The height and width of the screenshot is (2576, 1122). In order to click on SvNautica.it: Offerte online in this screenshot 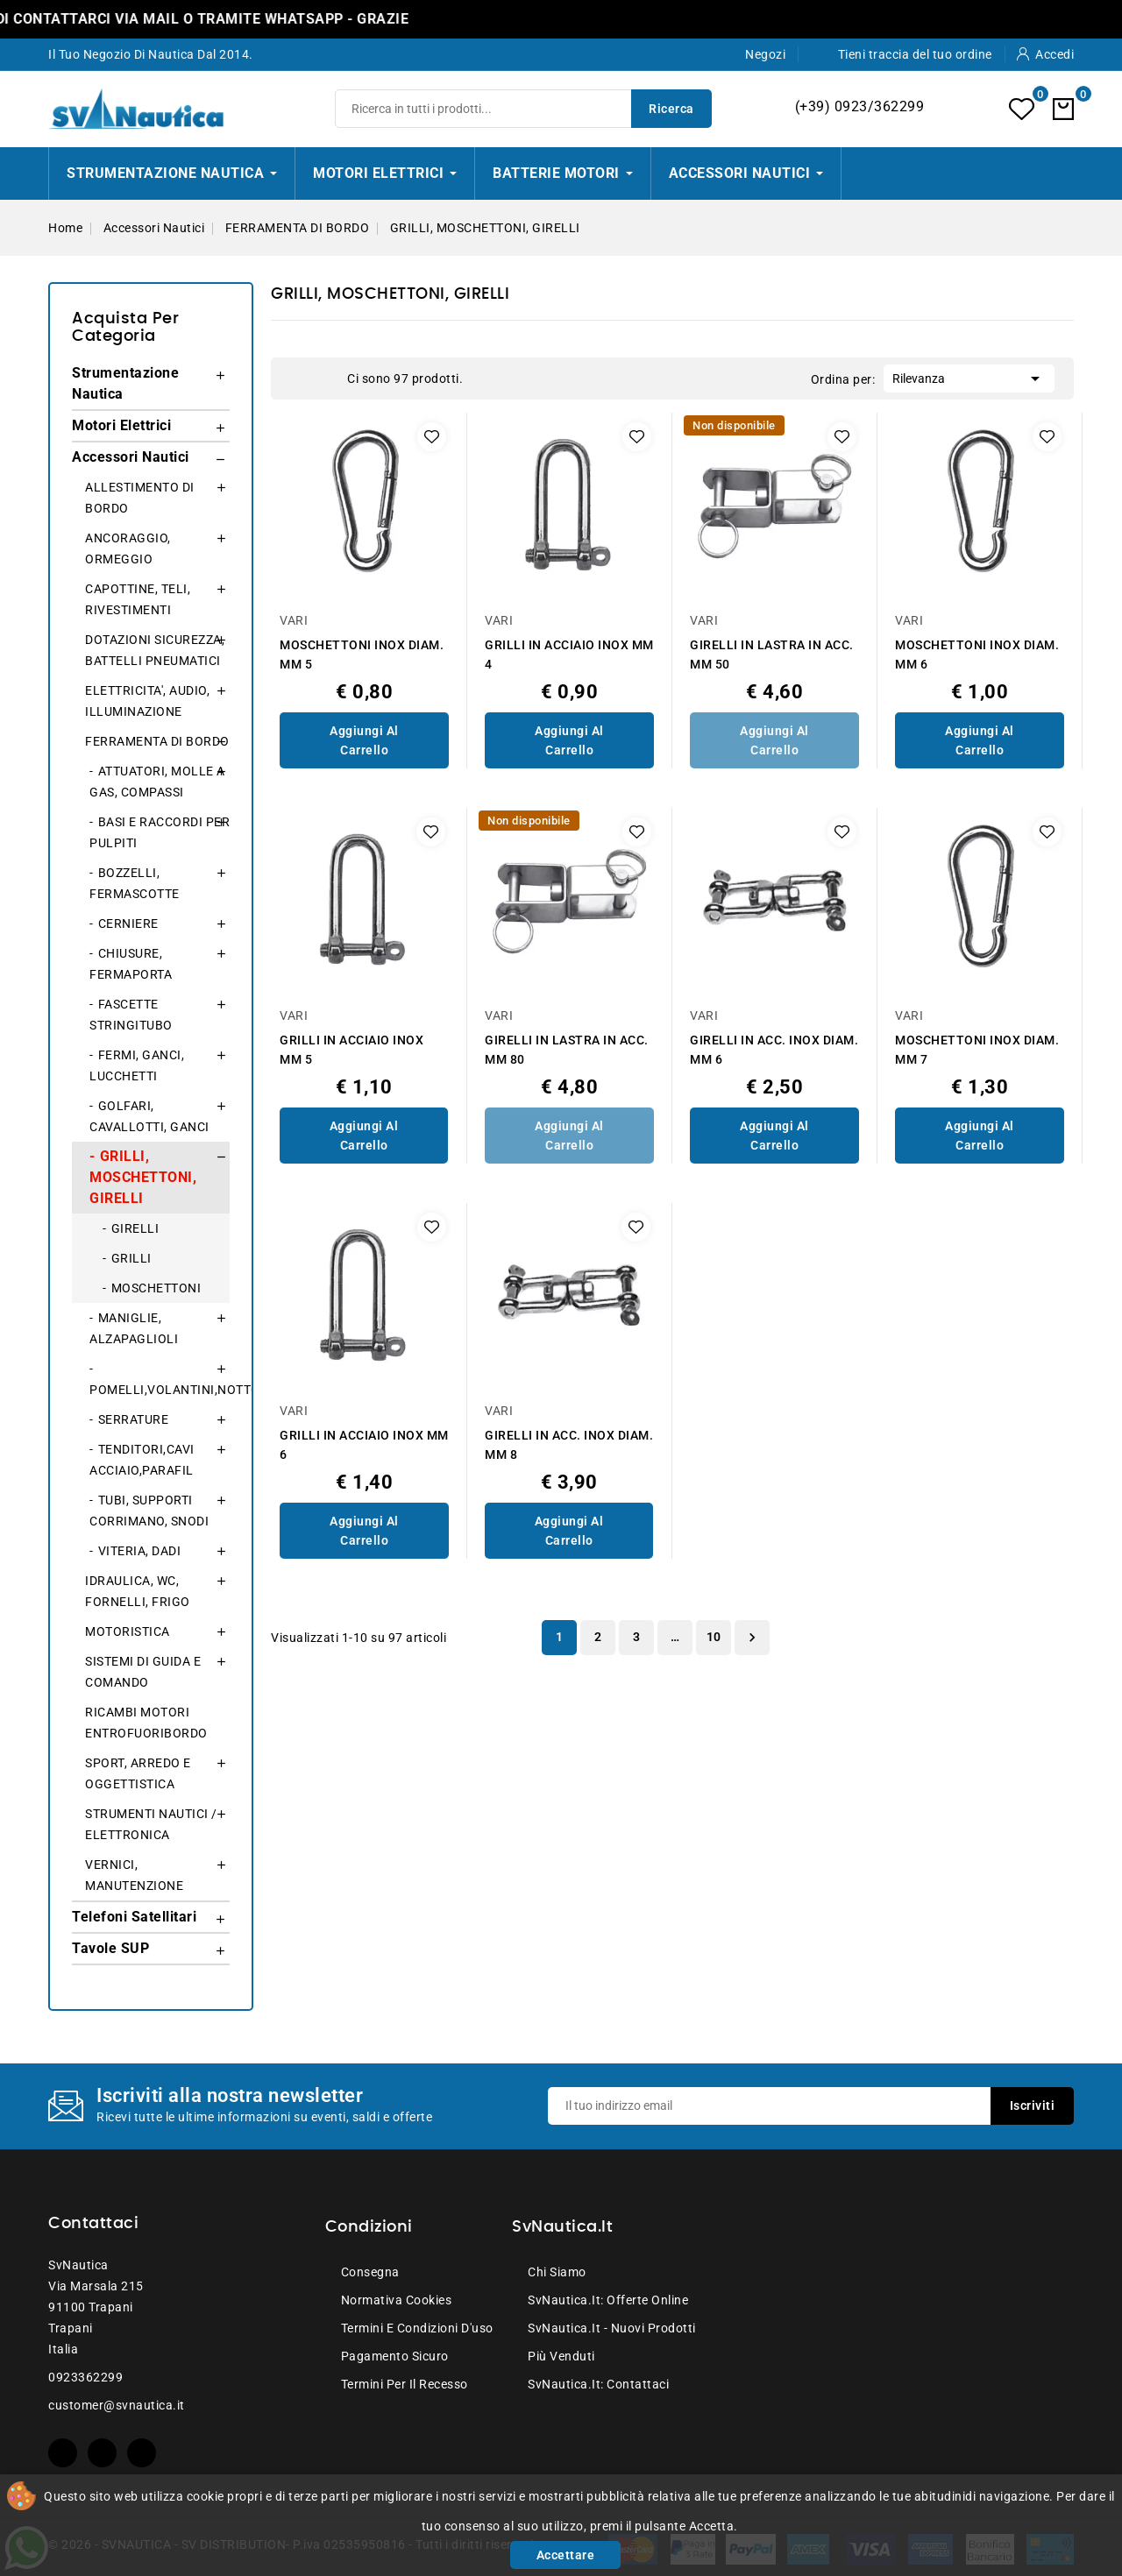, I will do `click(608, 2300)`.